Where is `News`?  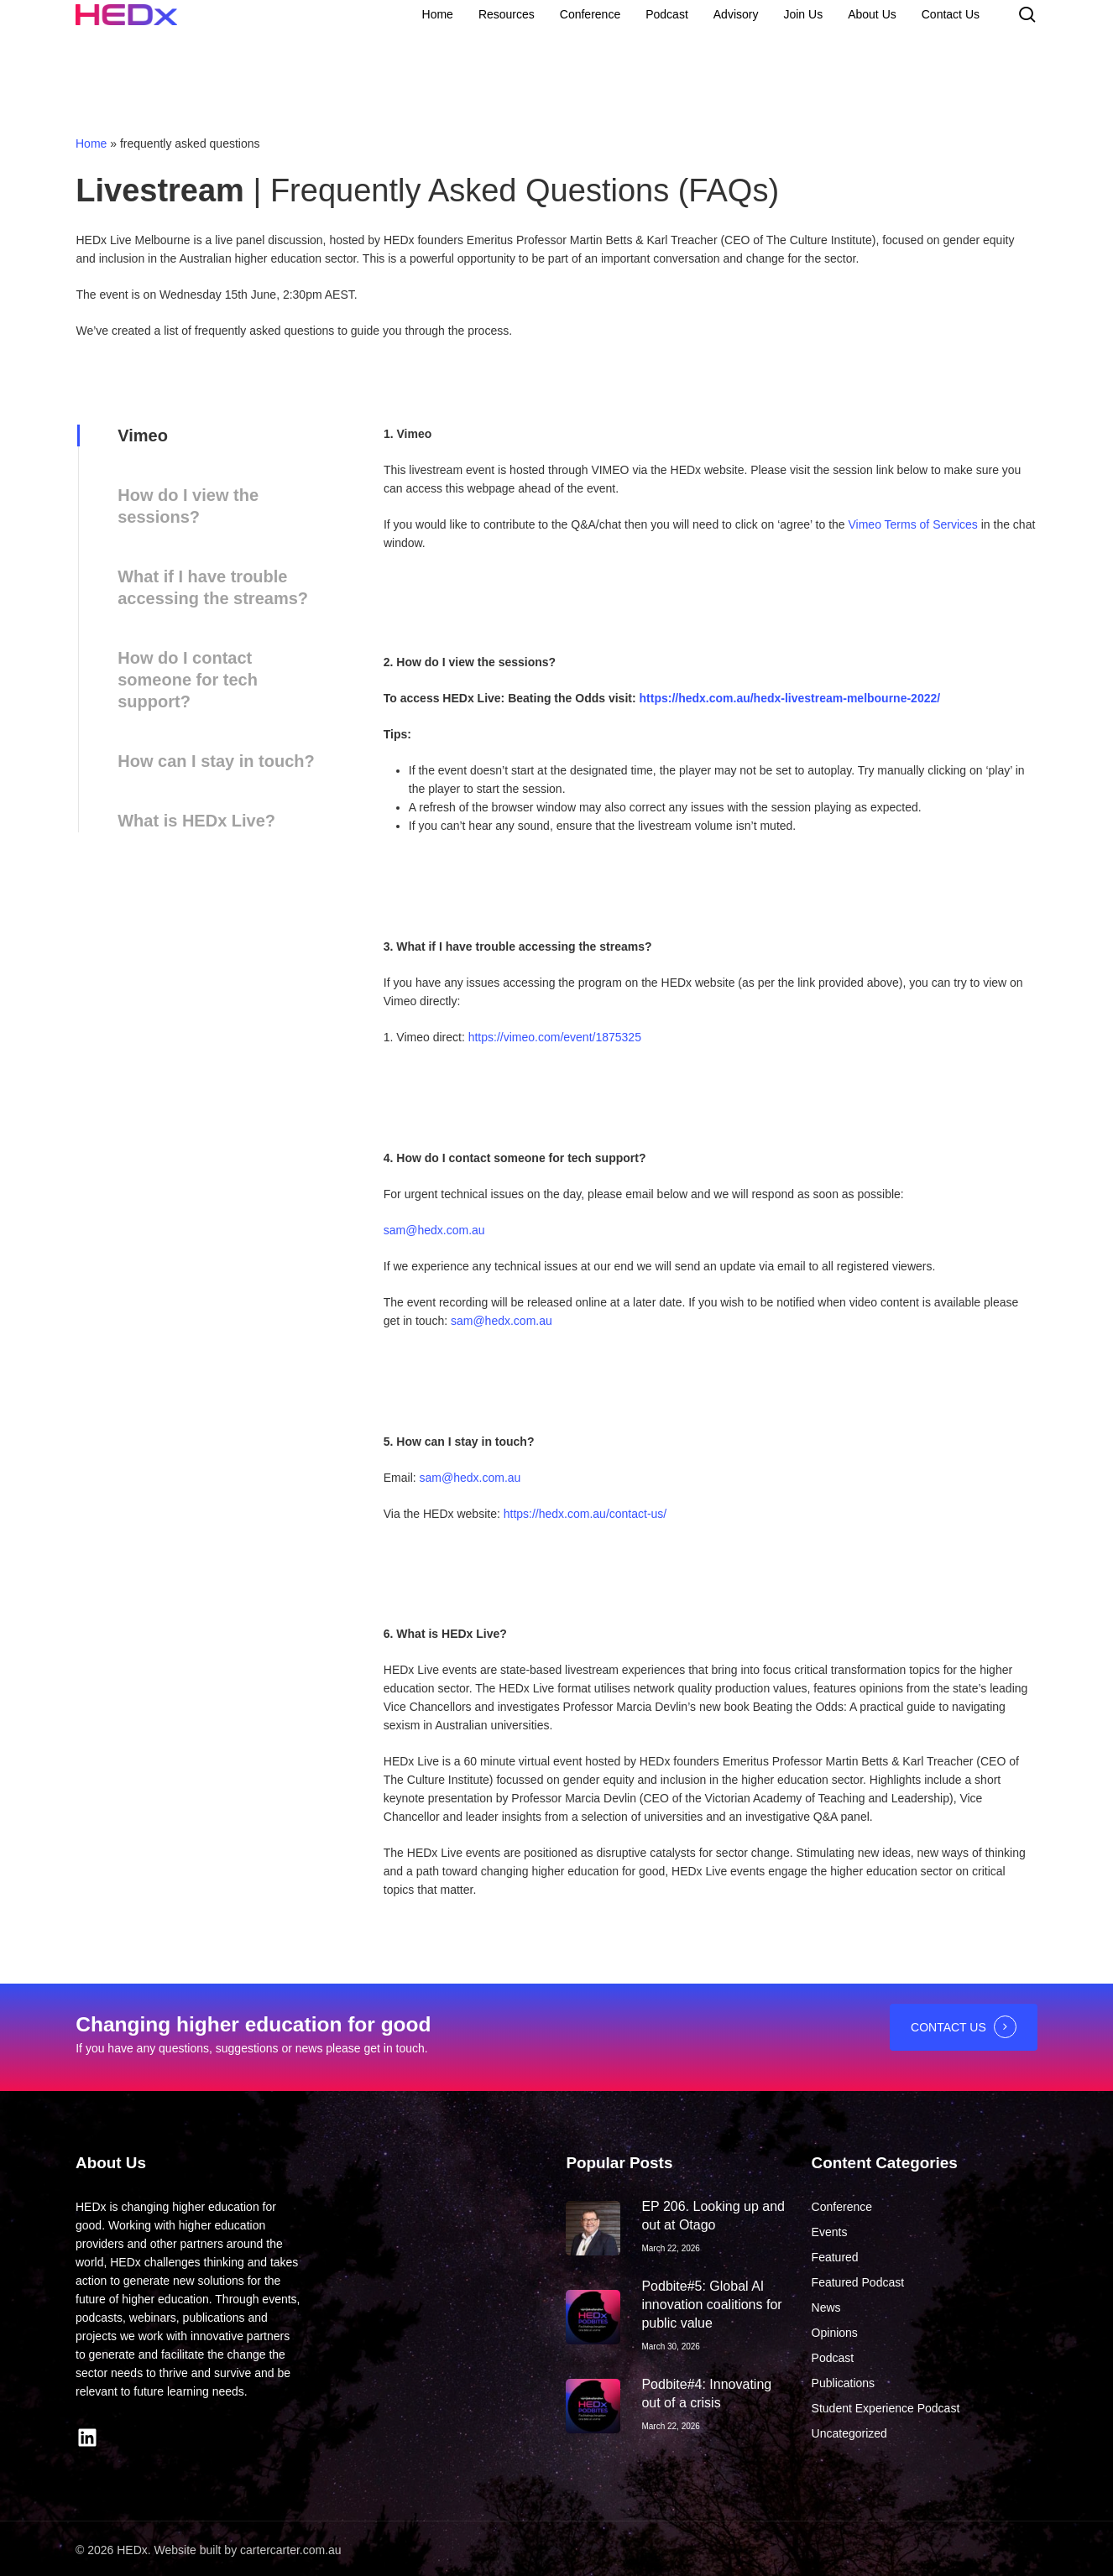
News is located at coordinates (826, 2307).